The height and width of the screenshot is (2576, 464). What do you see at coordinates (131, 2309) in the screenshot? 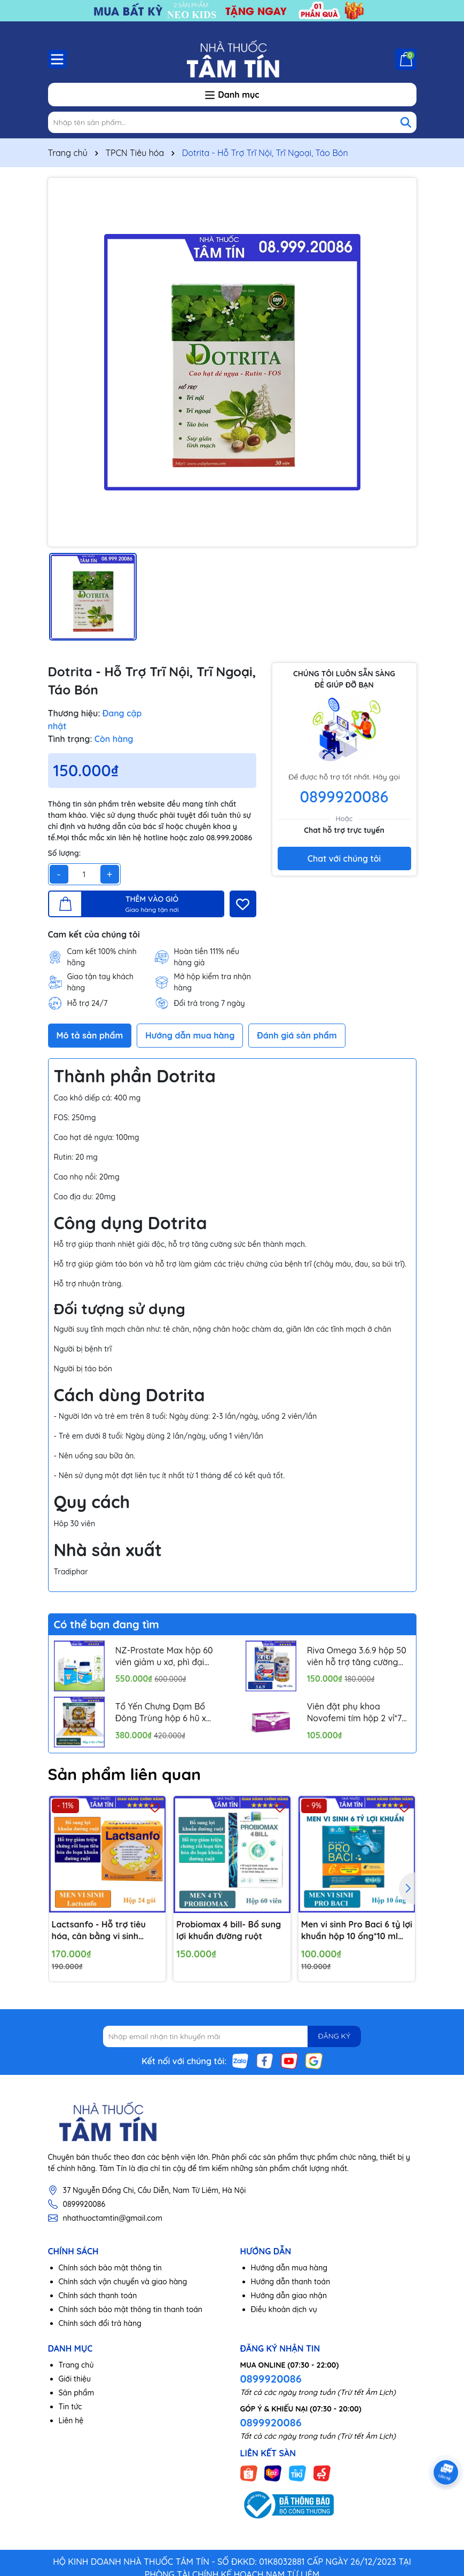
I see `Chính sách bảo mật thông tin thanh toán` at bounding box center [131, 2309].